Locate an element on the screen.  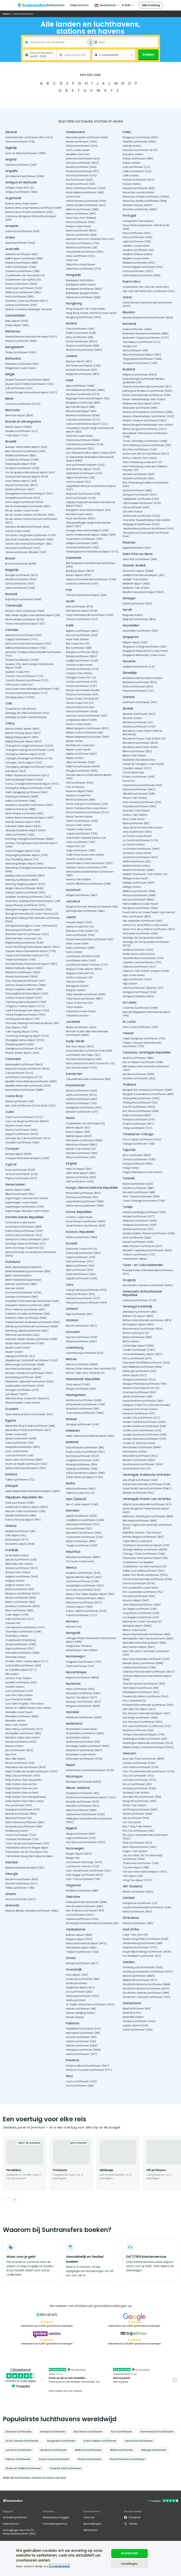
Durban King Shaka luchthaven (DUR) is located at coordinates (145, 1939).